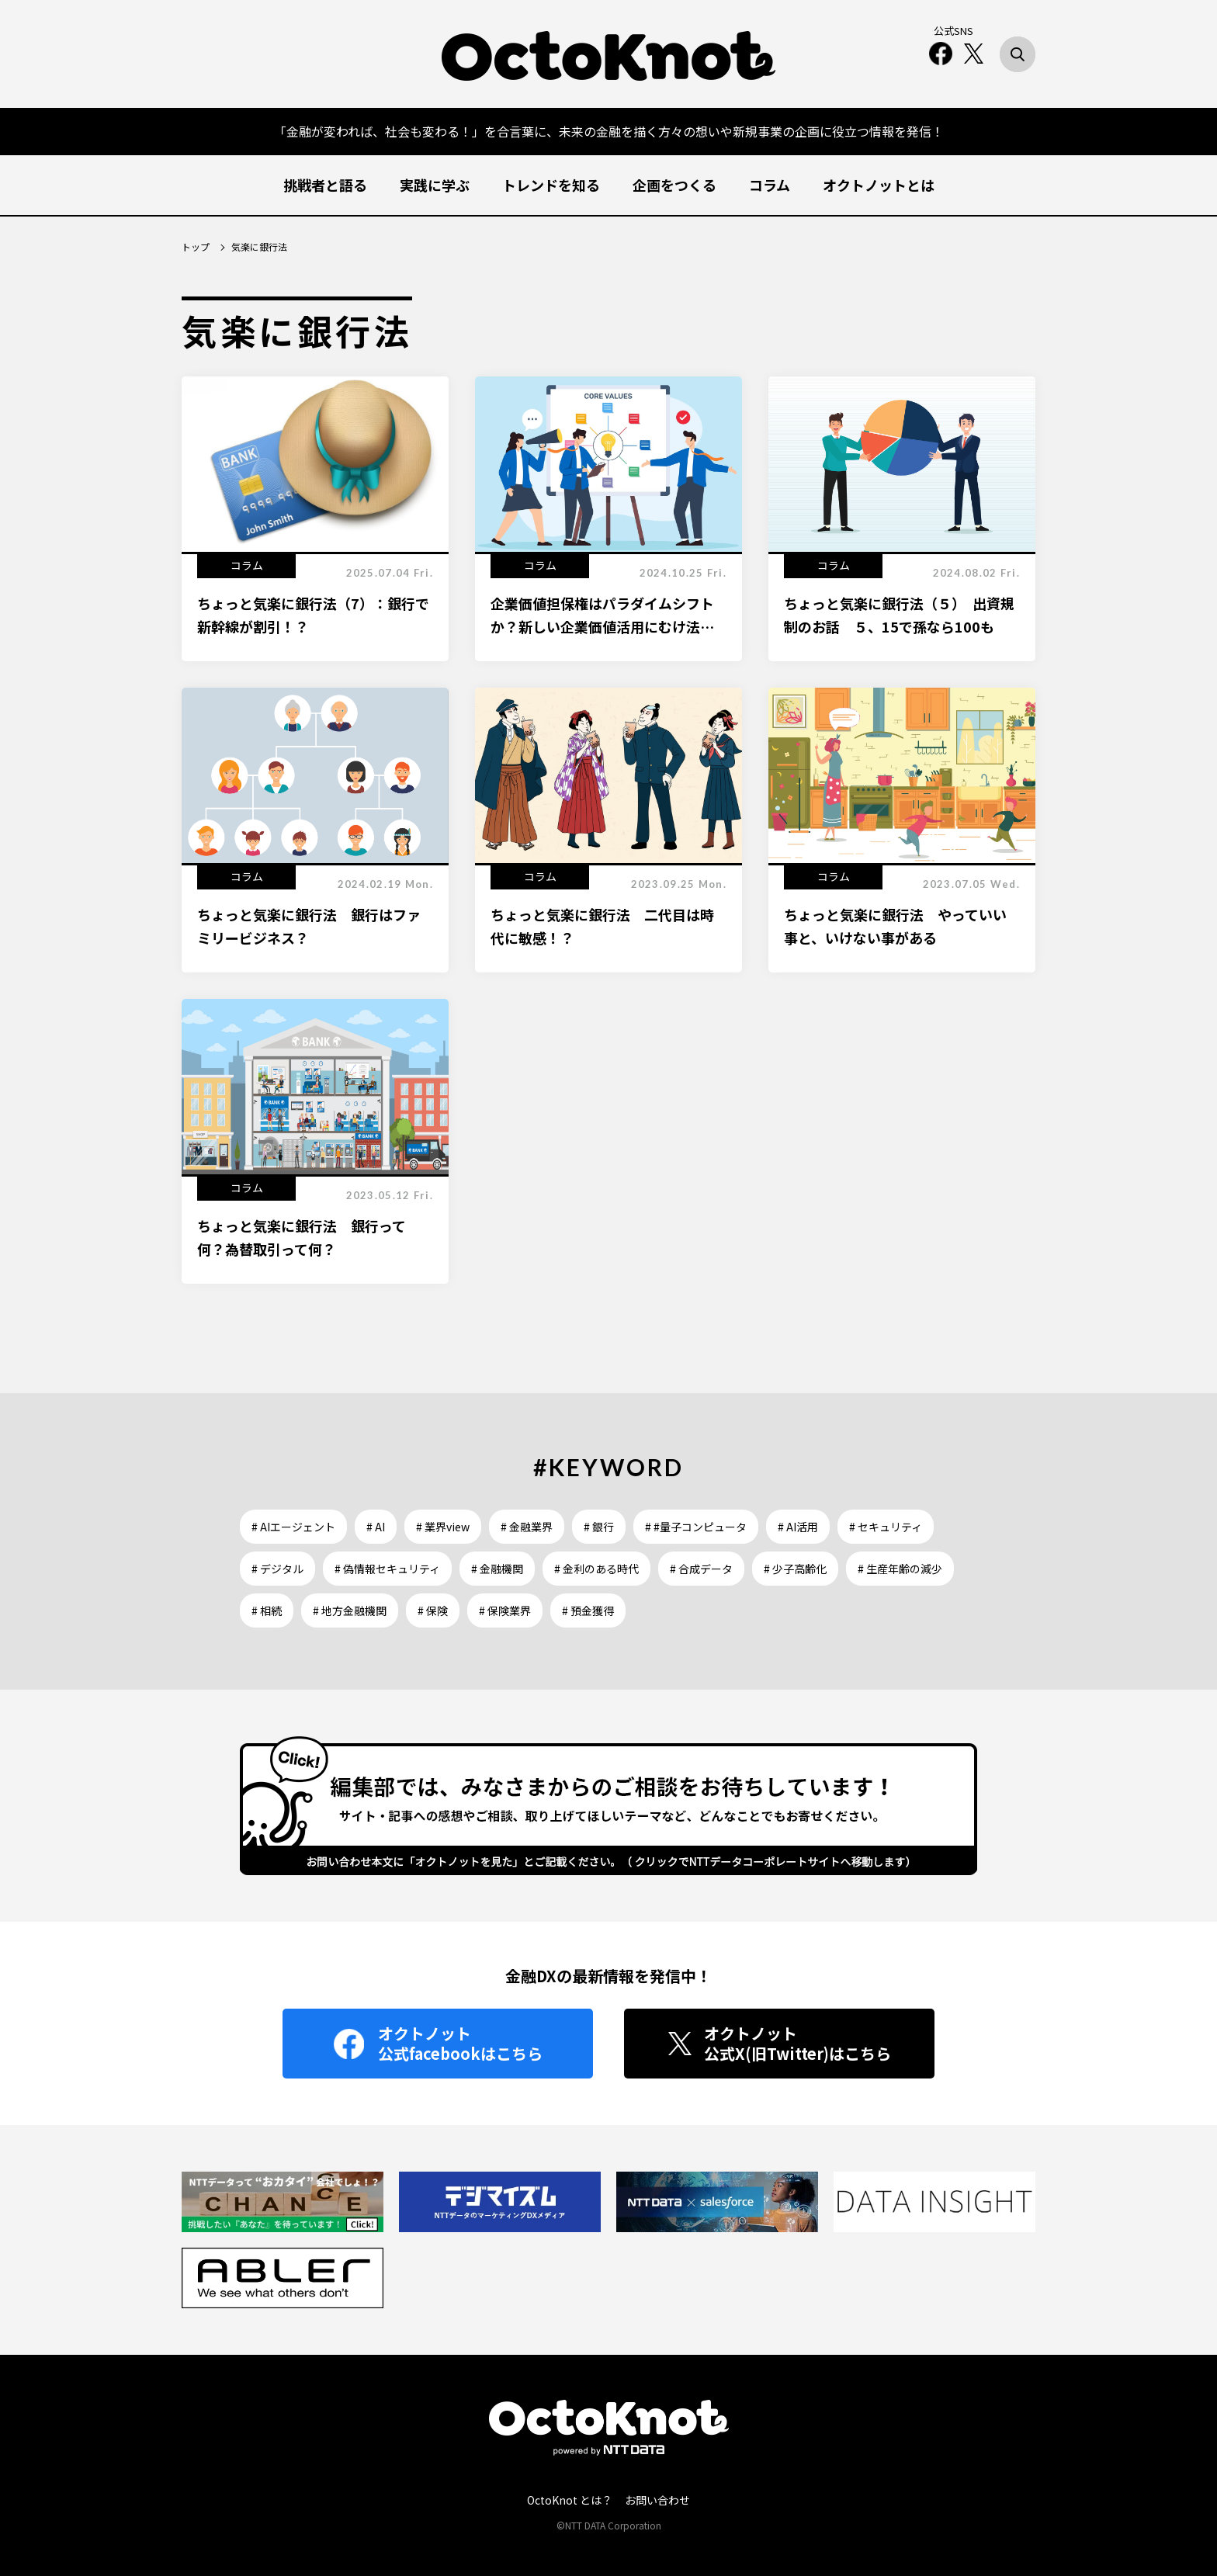 The height and width of the screenshot is (2576, 1217). Describe the element at coordinates (505, 1610) in the screenshot. I see `# 保険業界` at that location.